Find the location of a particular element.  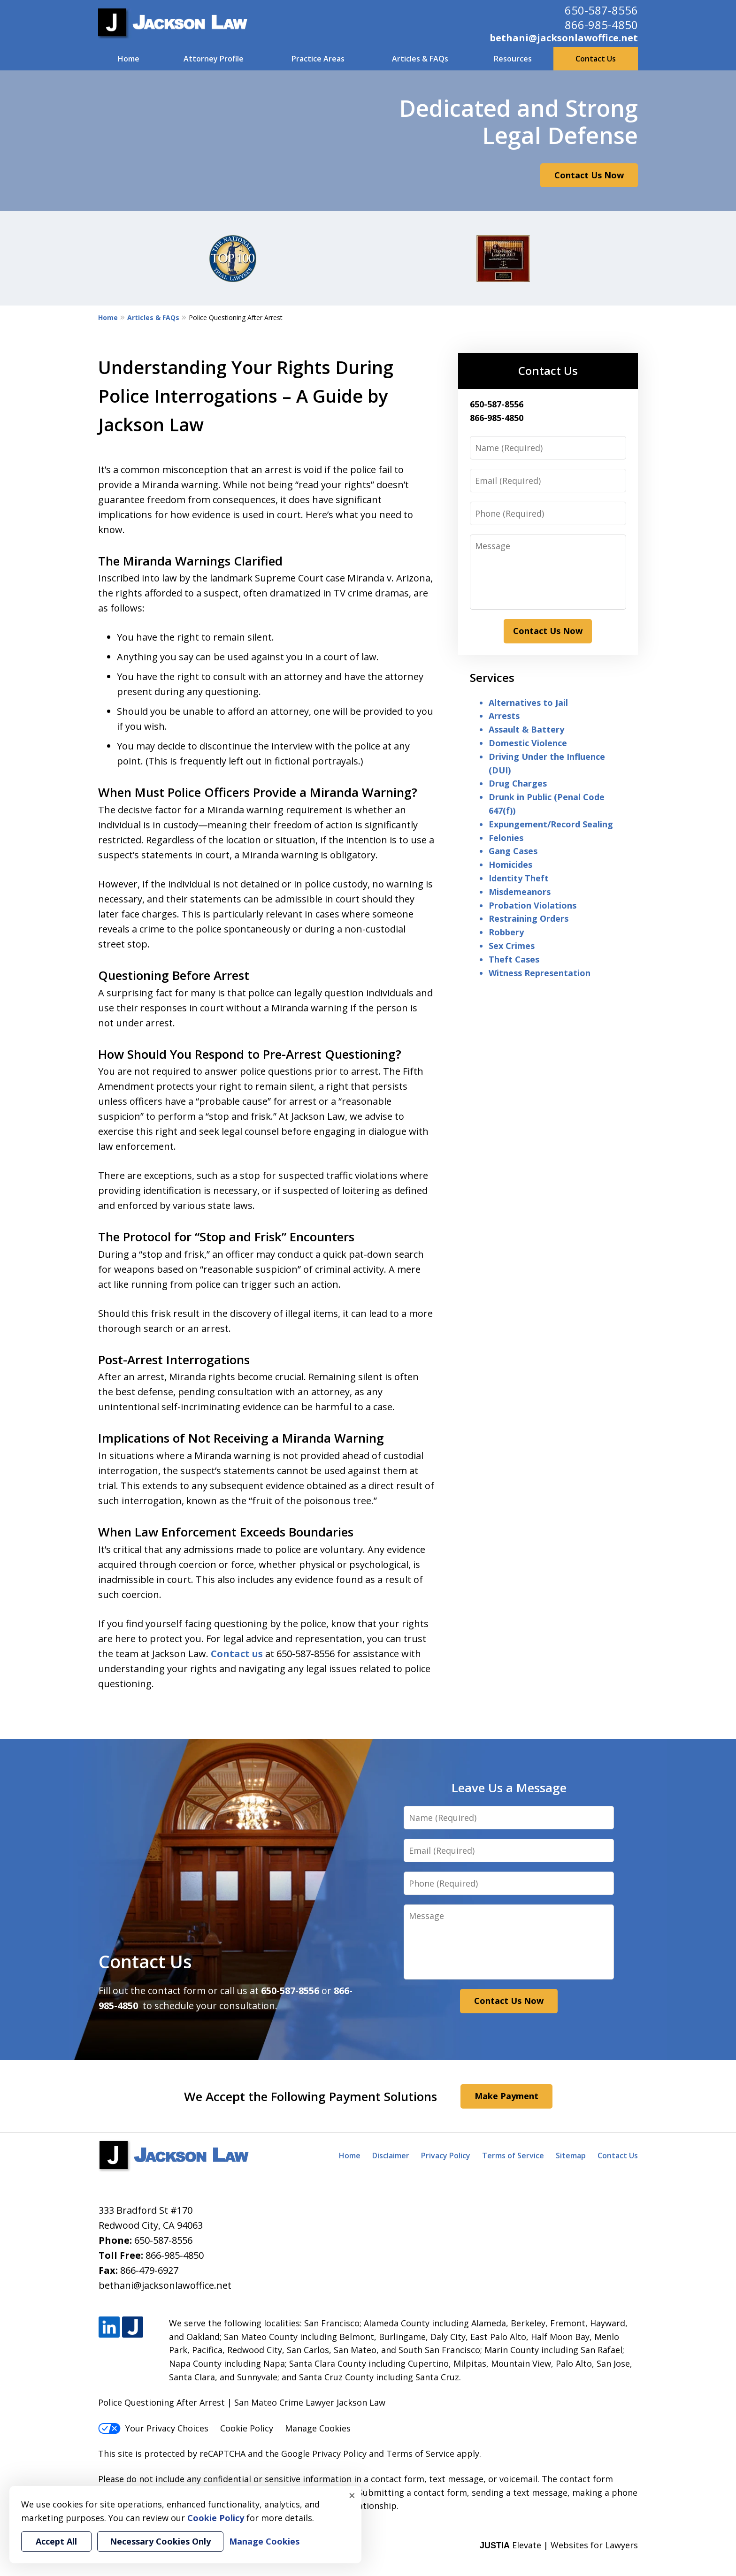

Google Privacy Policy is located at coordinates (324, 2453).